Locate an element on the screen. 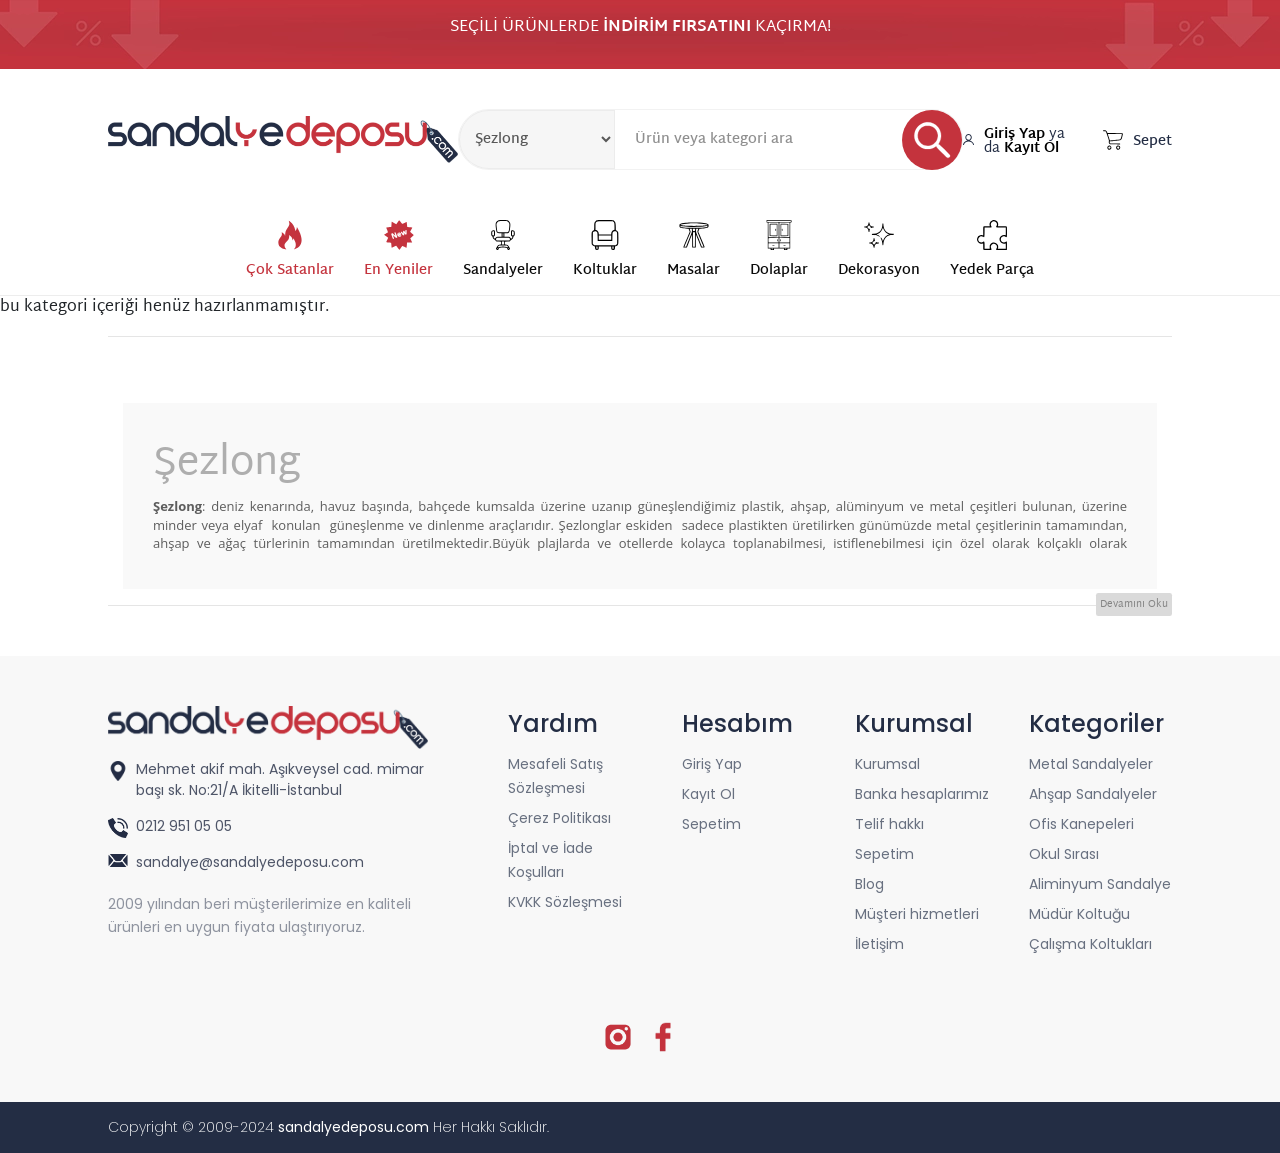 The height and width of the screenshot is (1153, 1280). Mehmet akif mah. Aşıkveysel cad. mimar başı sk. No:21/A İkitelli-İstanbul is located at coordinates (280, 779).